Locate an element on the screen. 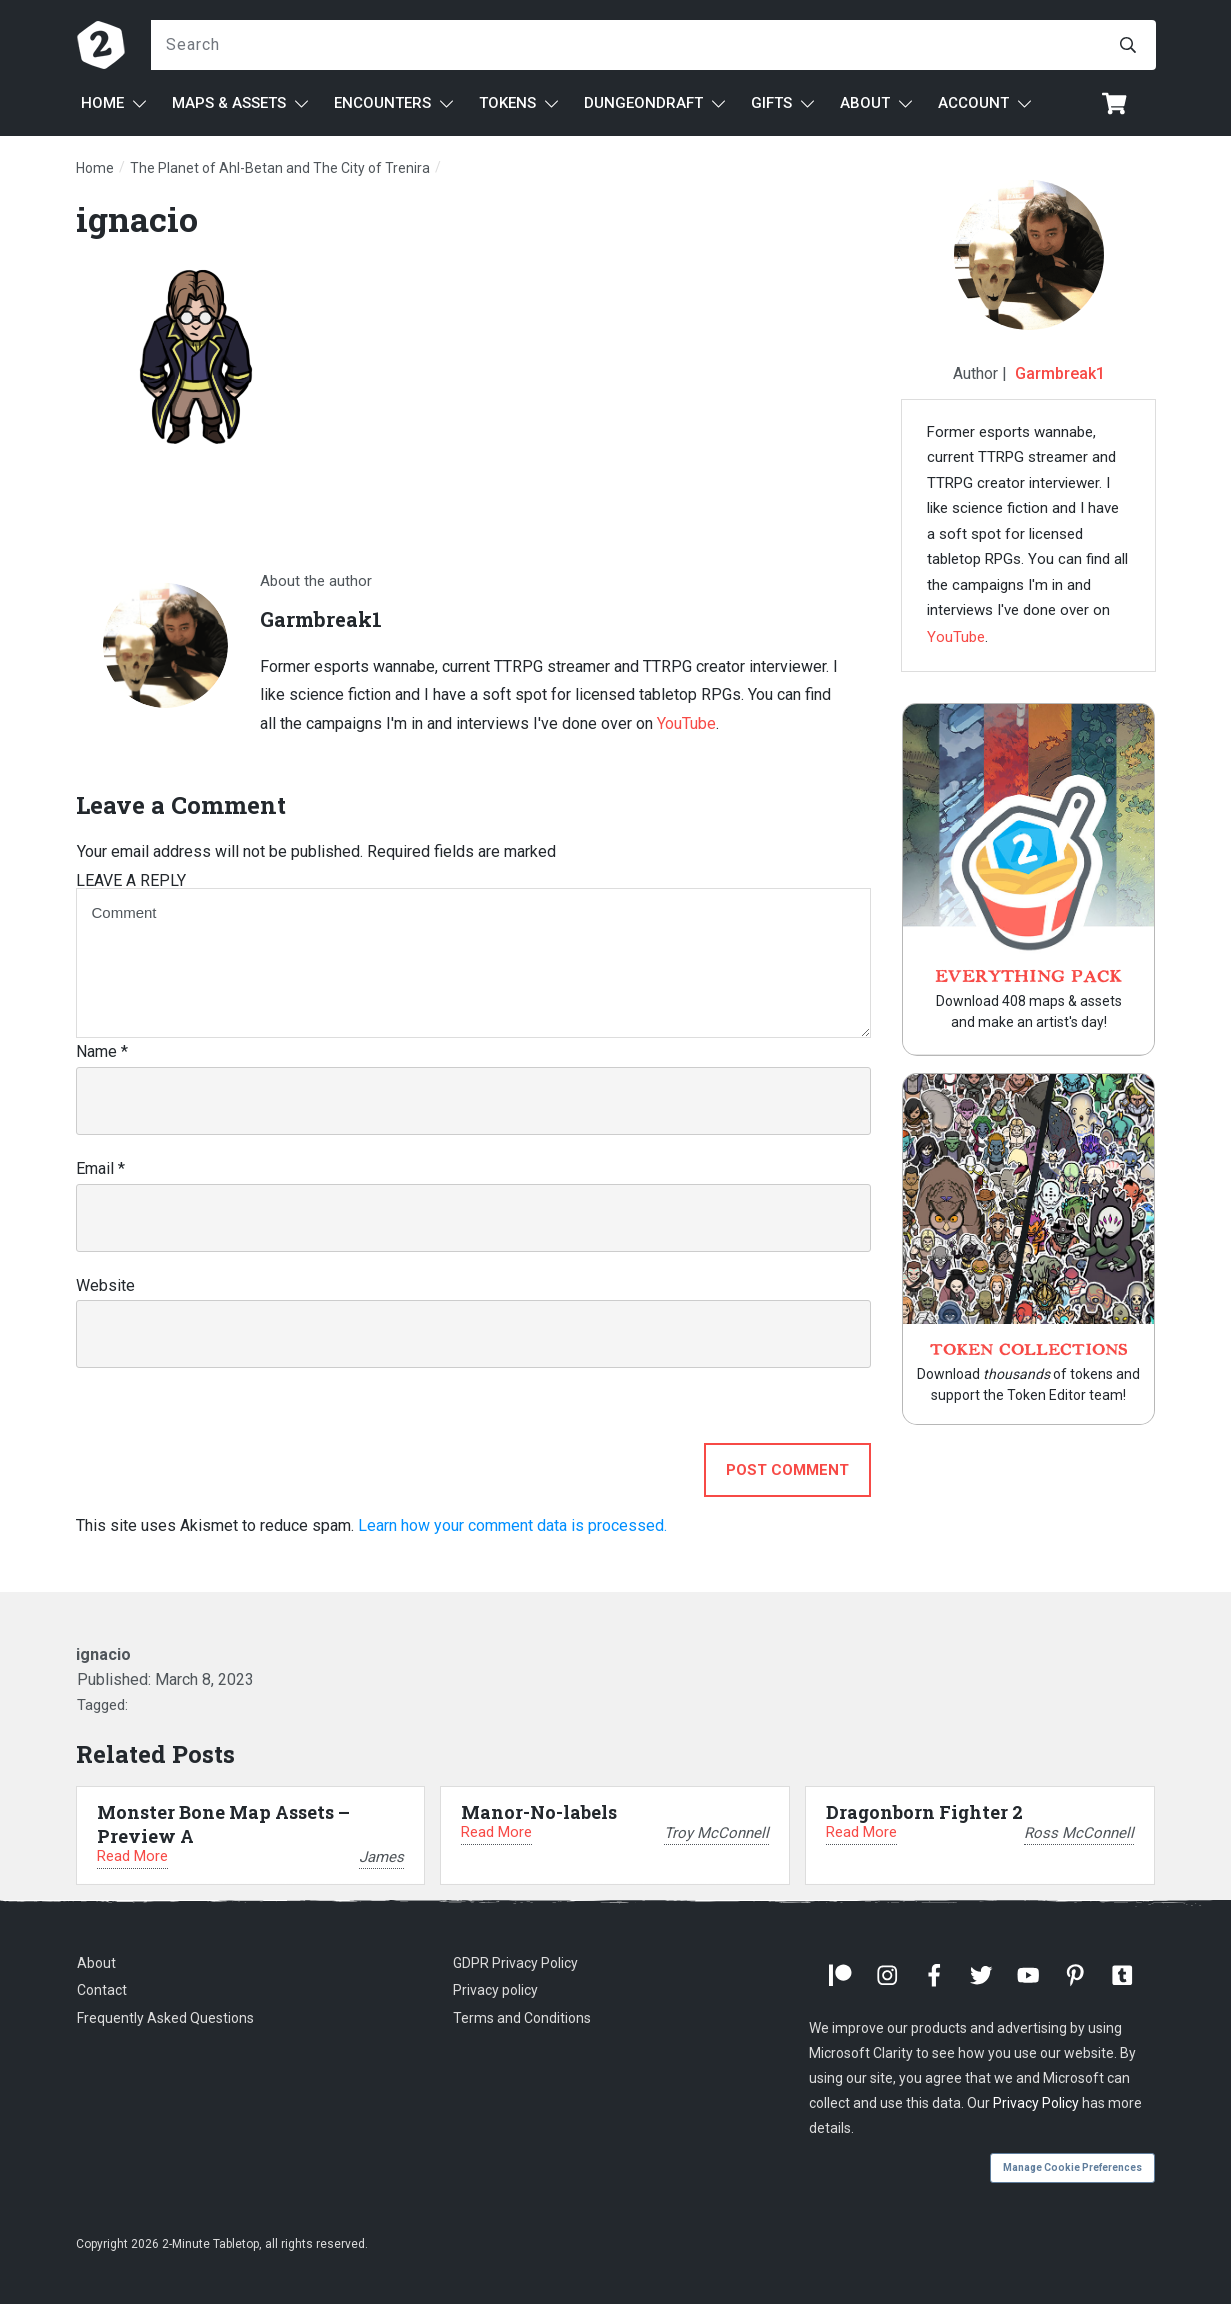  Website is located at coordinates (105, 1285).